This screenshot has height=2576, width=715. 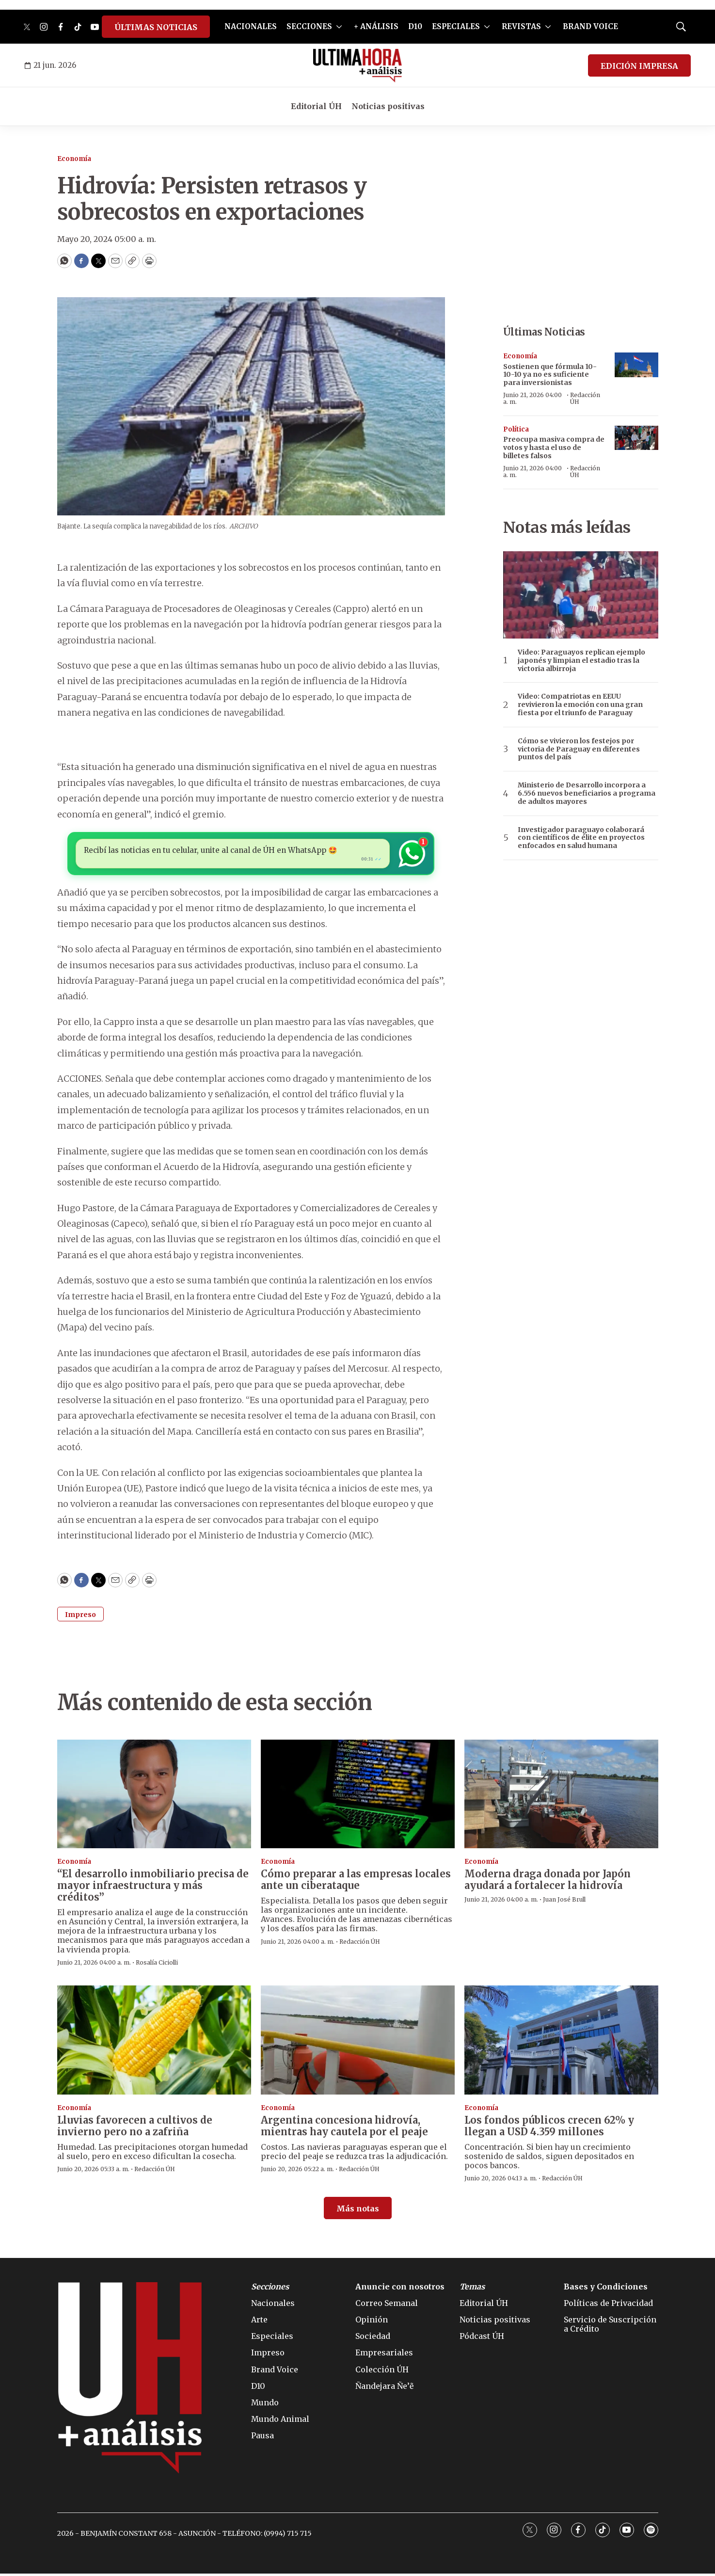 I want to click on Política, so click(x=516, y=429).